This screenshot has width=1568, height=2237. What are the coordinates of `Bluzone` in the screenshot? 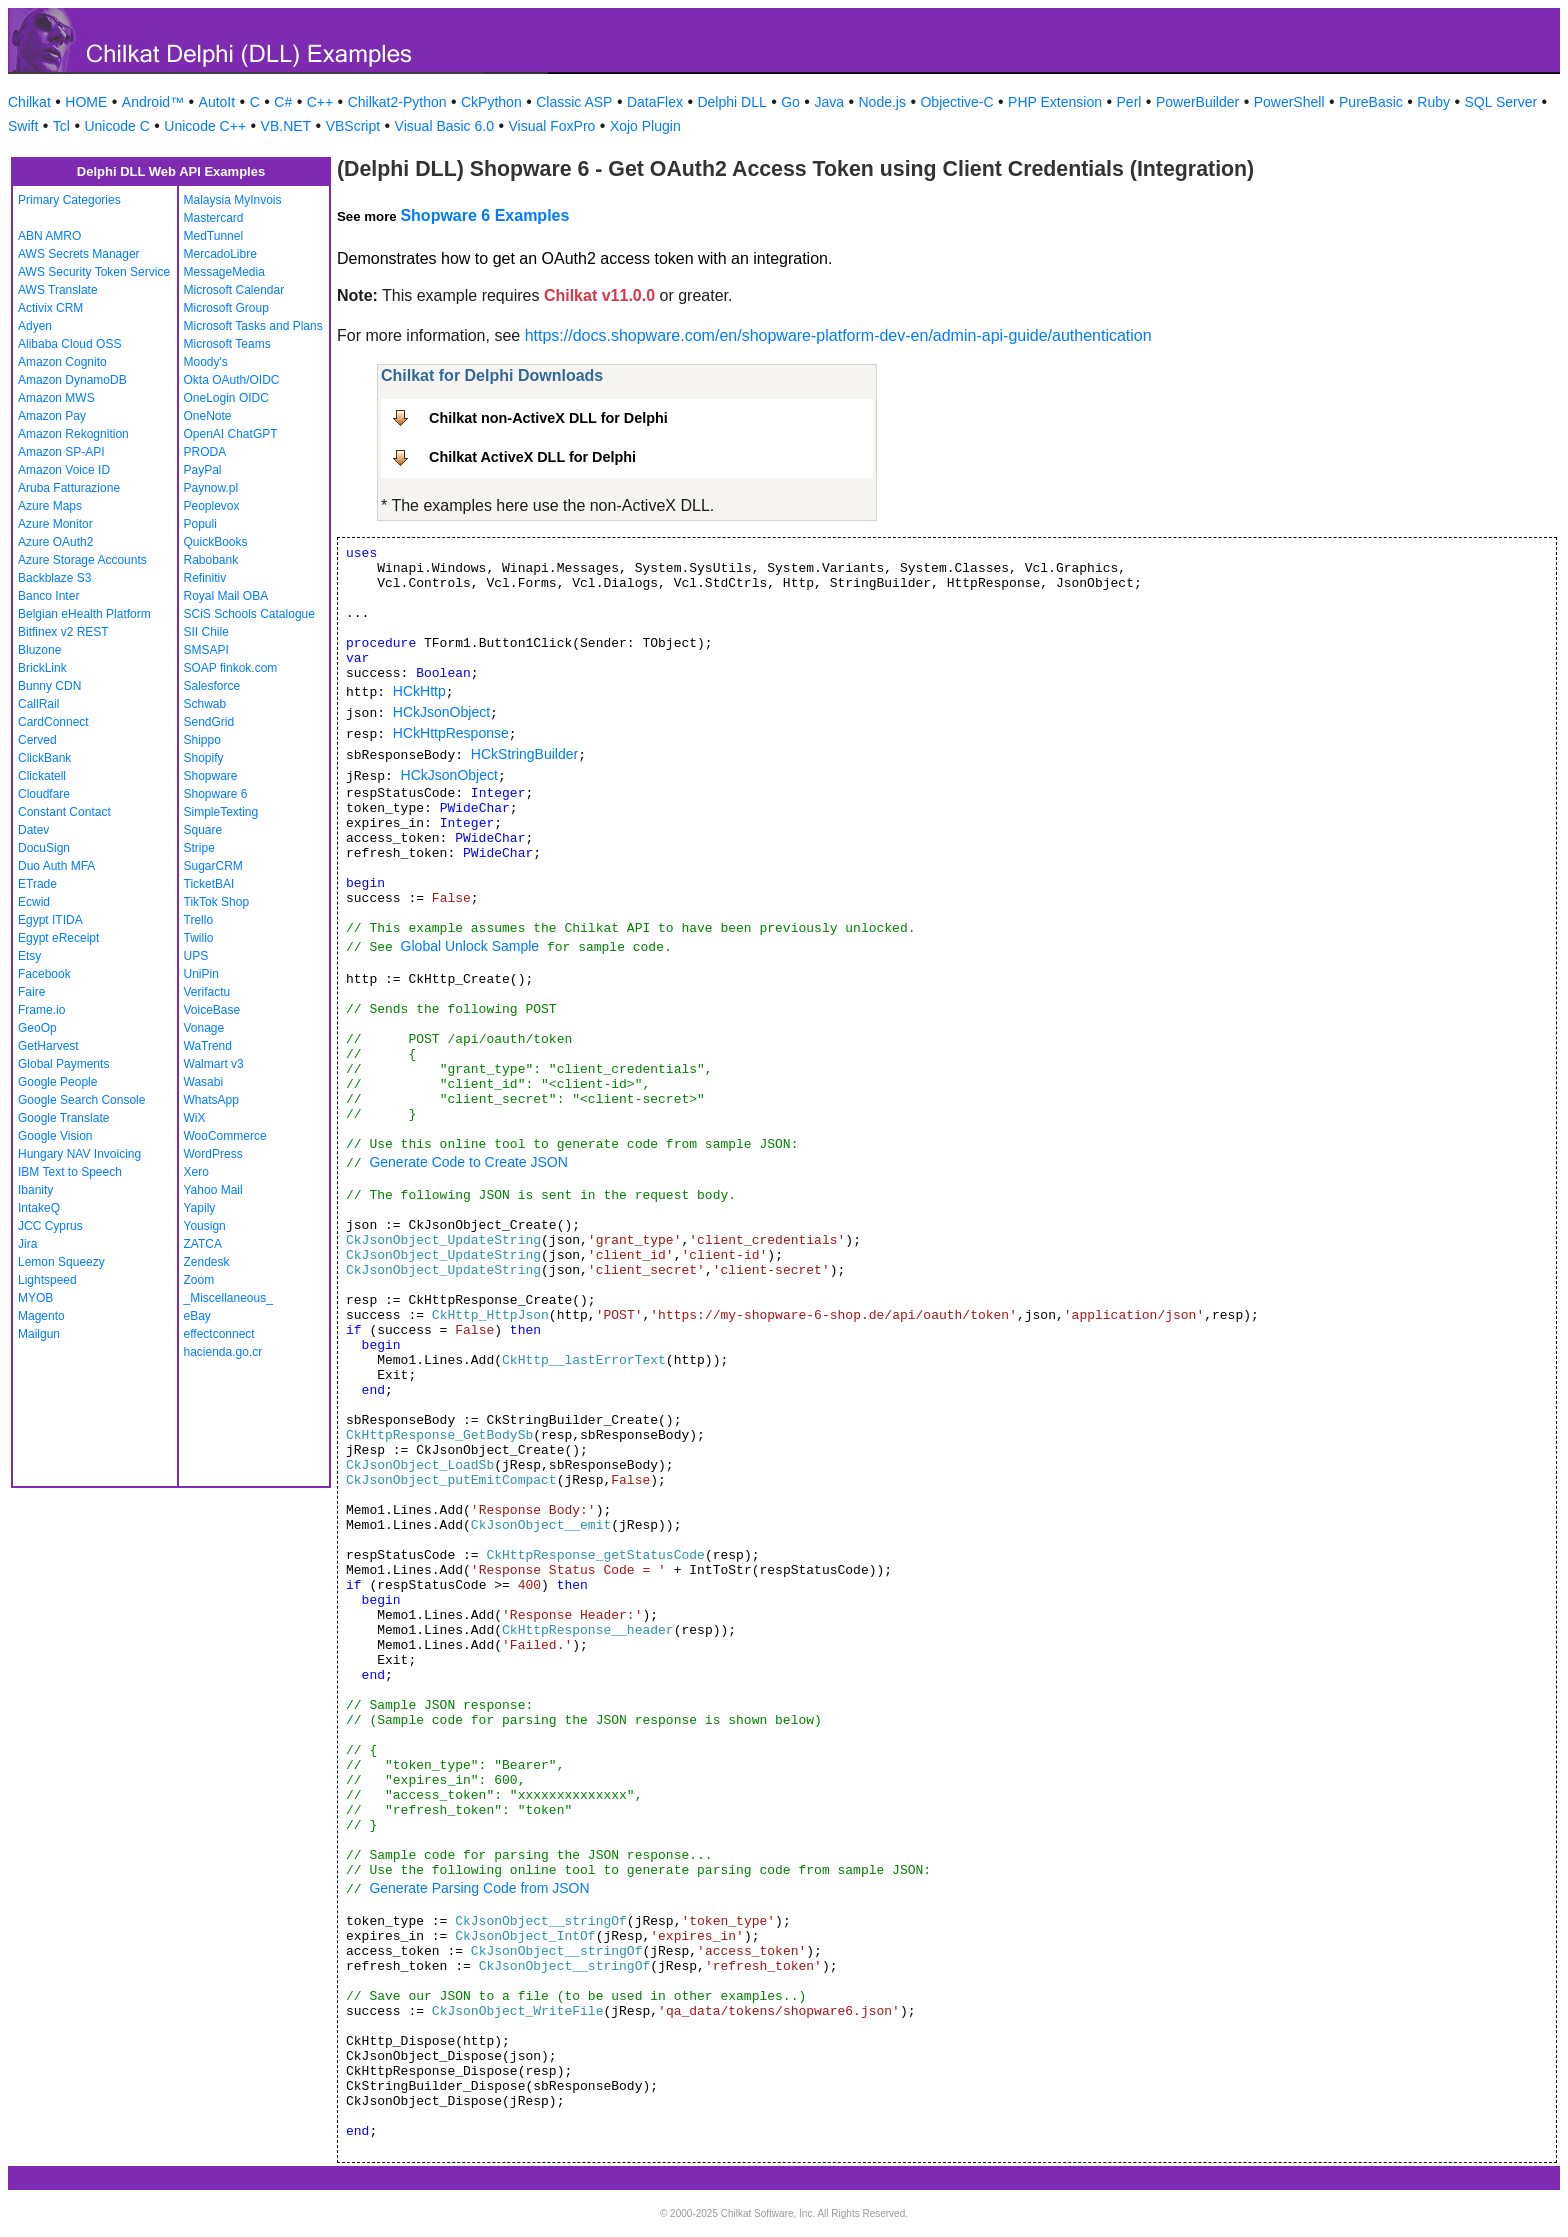 It's located at (39, 650).